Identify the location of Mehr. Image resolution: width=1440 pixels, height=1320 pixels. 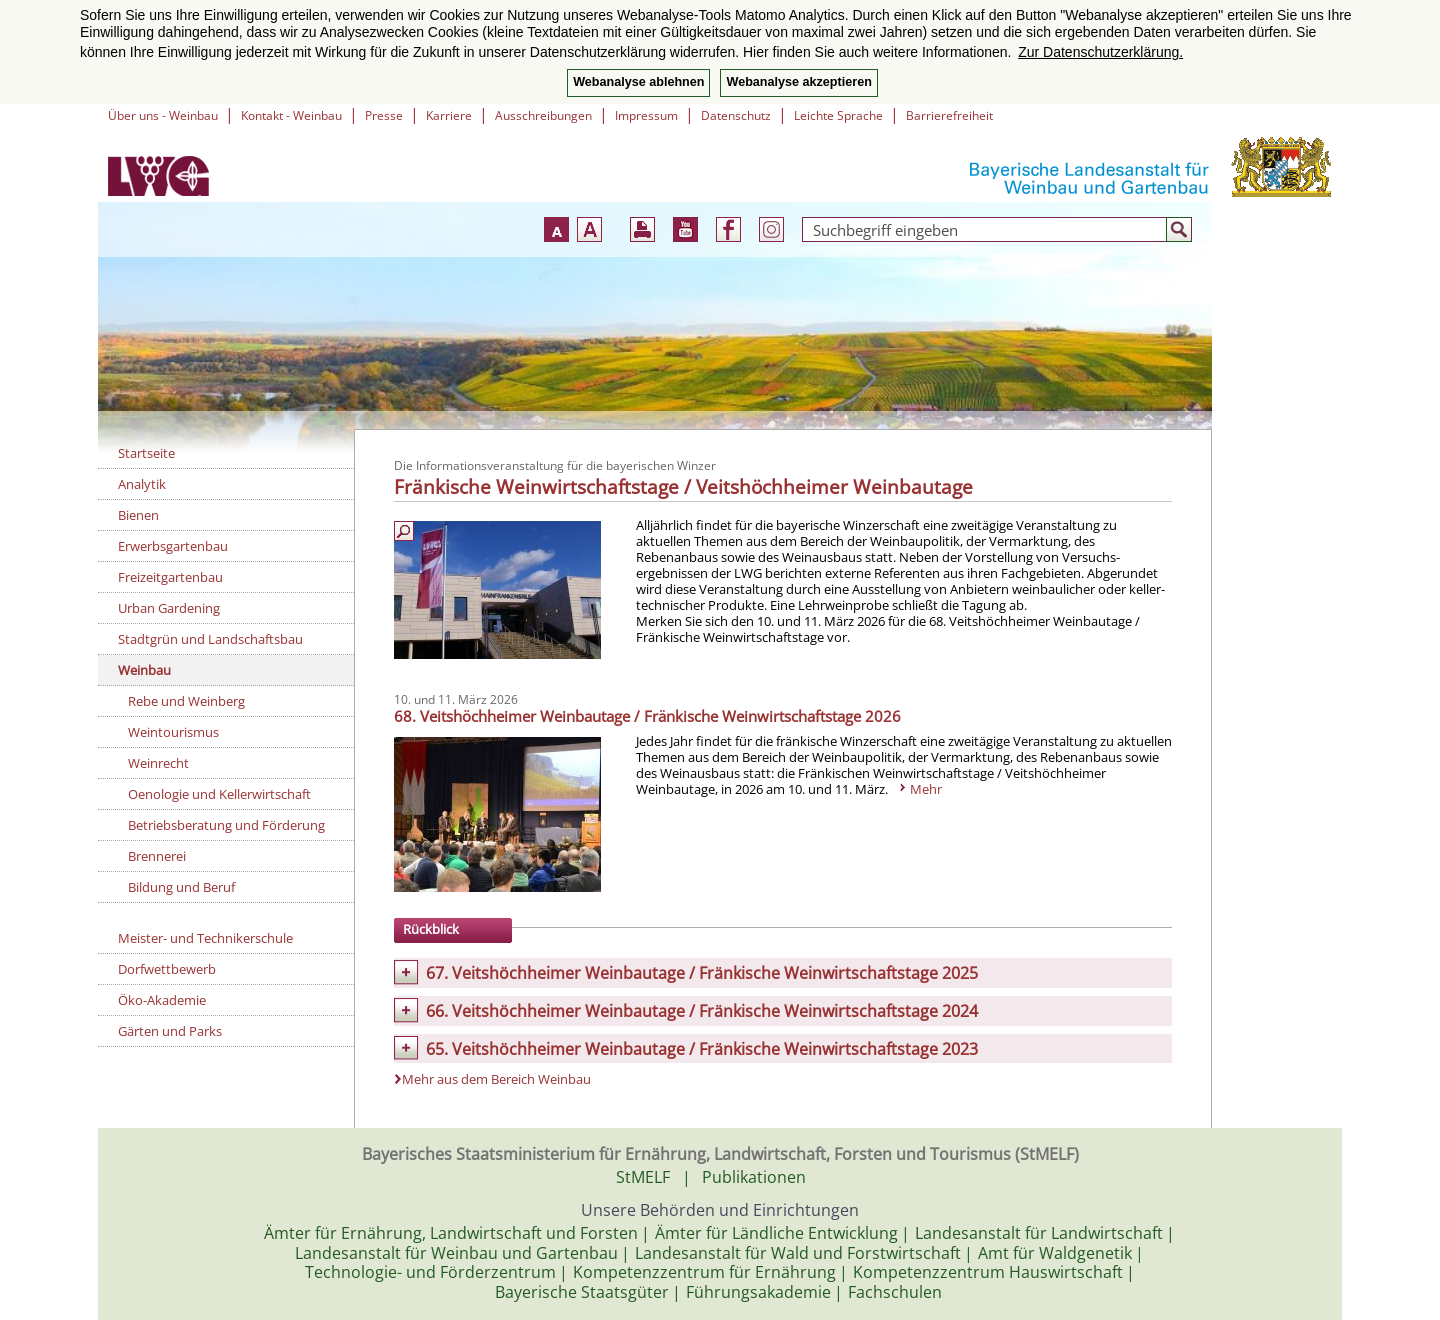
(926, 789).